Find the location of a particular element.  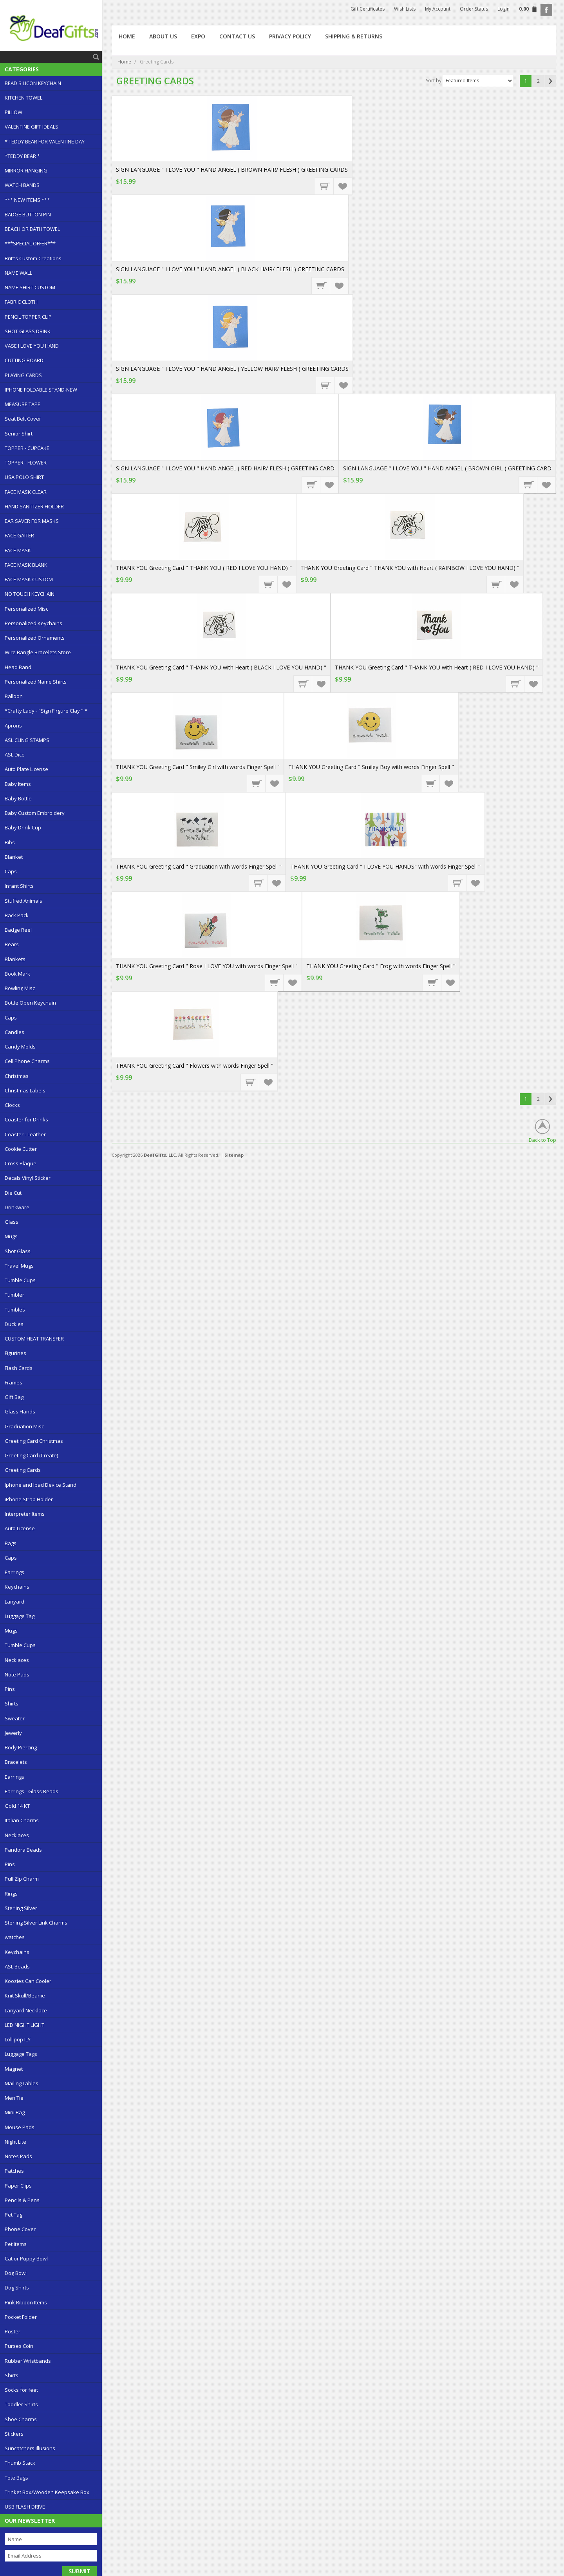

Duckies is located at coordinates (14, 1324).